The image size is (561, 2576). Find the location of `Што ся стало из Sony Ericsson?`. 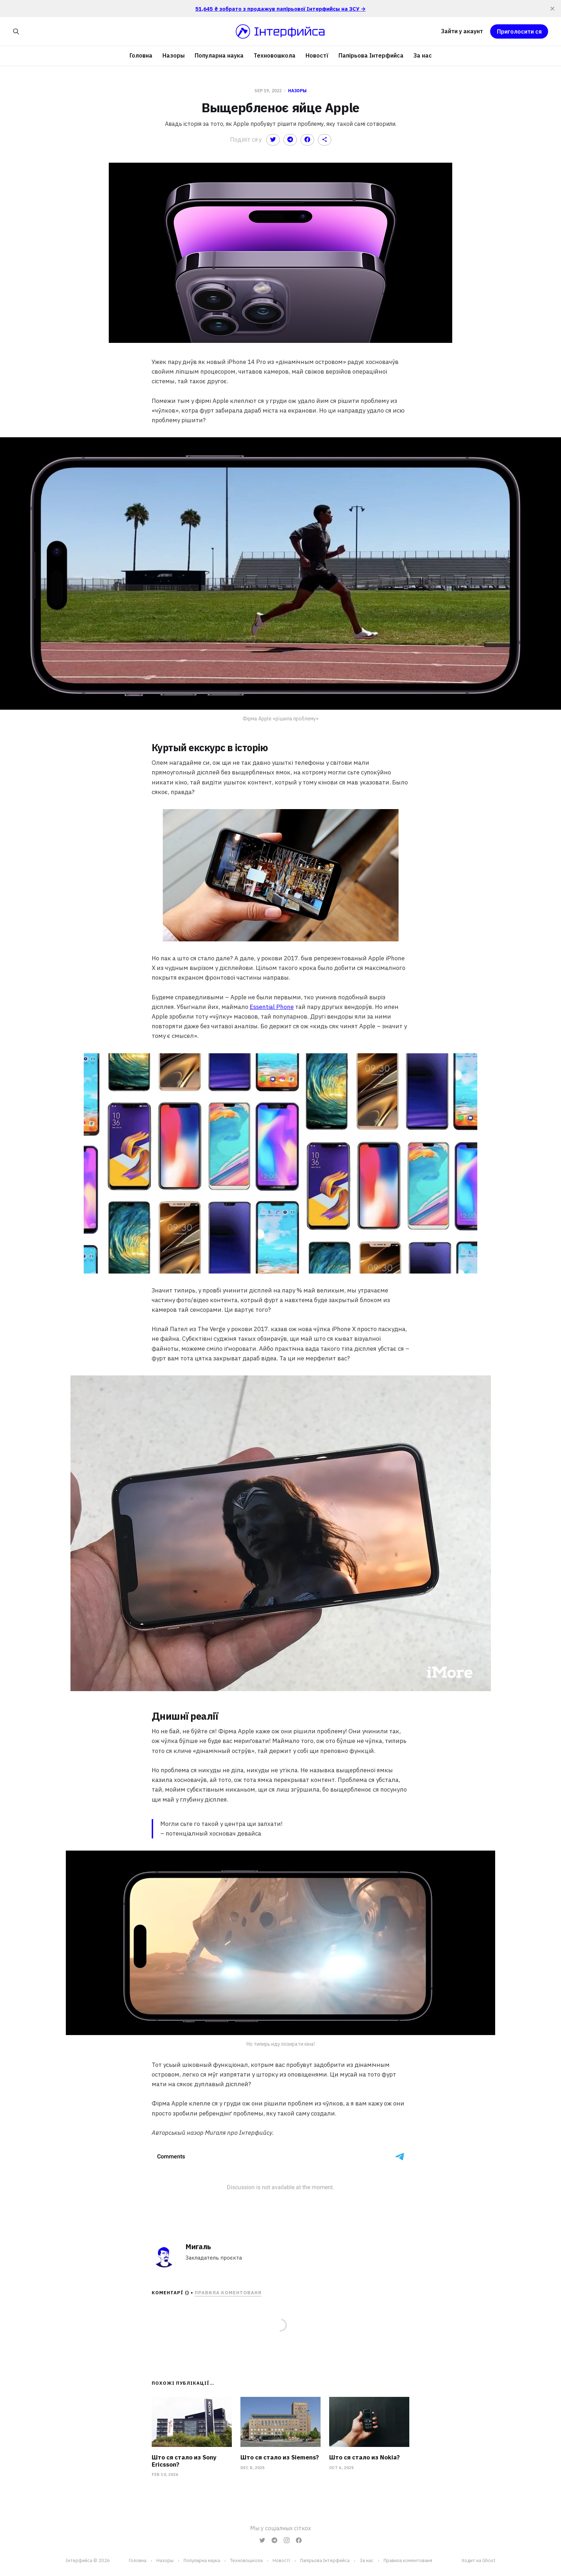

Што ся стало из Sony Ericsson? is located at coordinates (184, 2460).